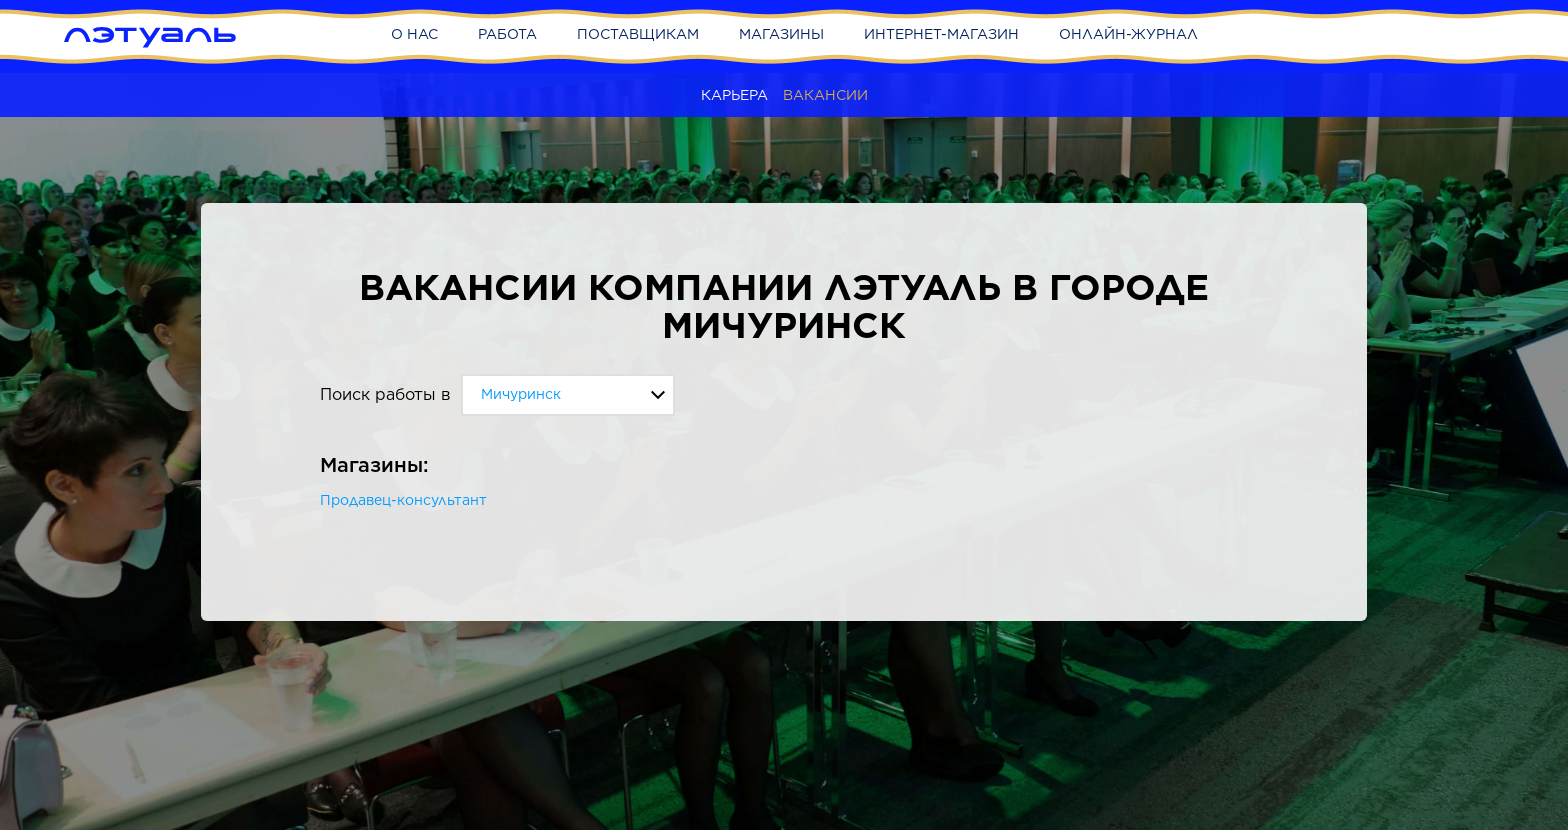 This screenshot has width=1568, height=834. I want to click on Магазины, so click(781, 34).